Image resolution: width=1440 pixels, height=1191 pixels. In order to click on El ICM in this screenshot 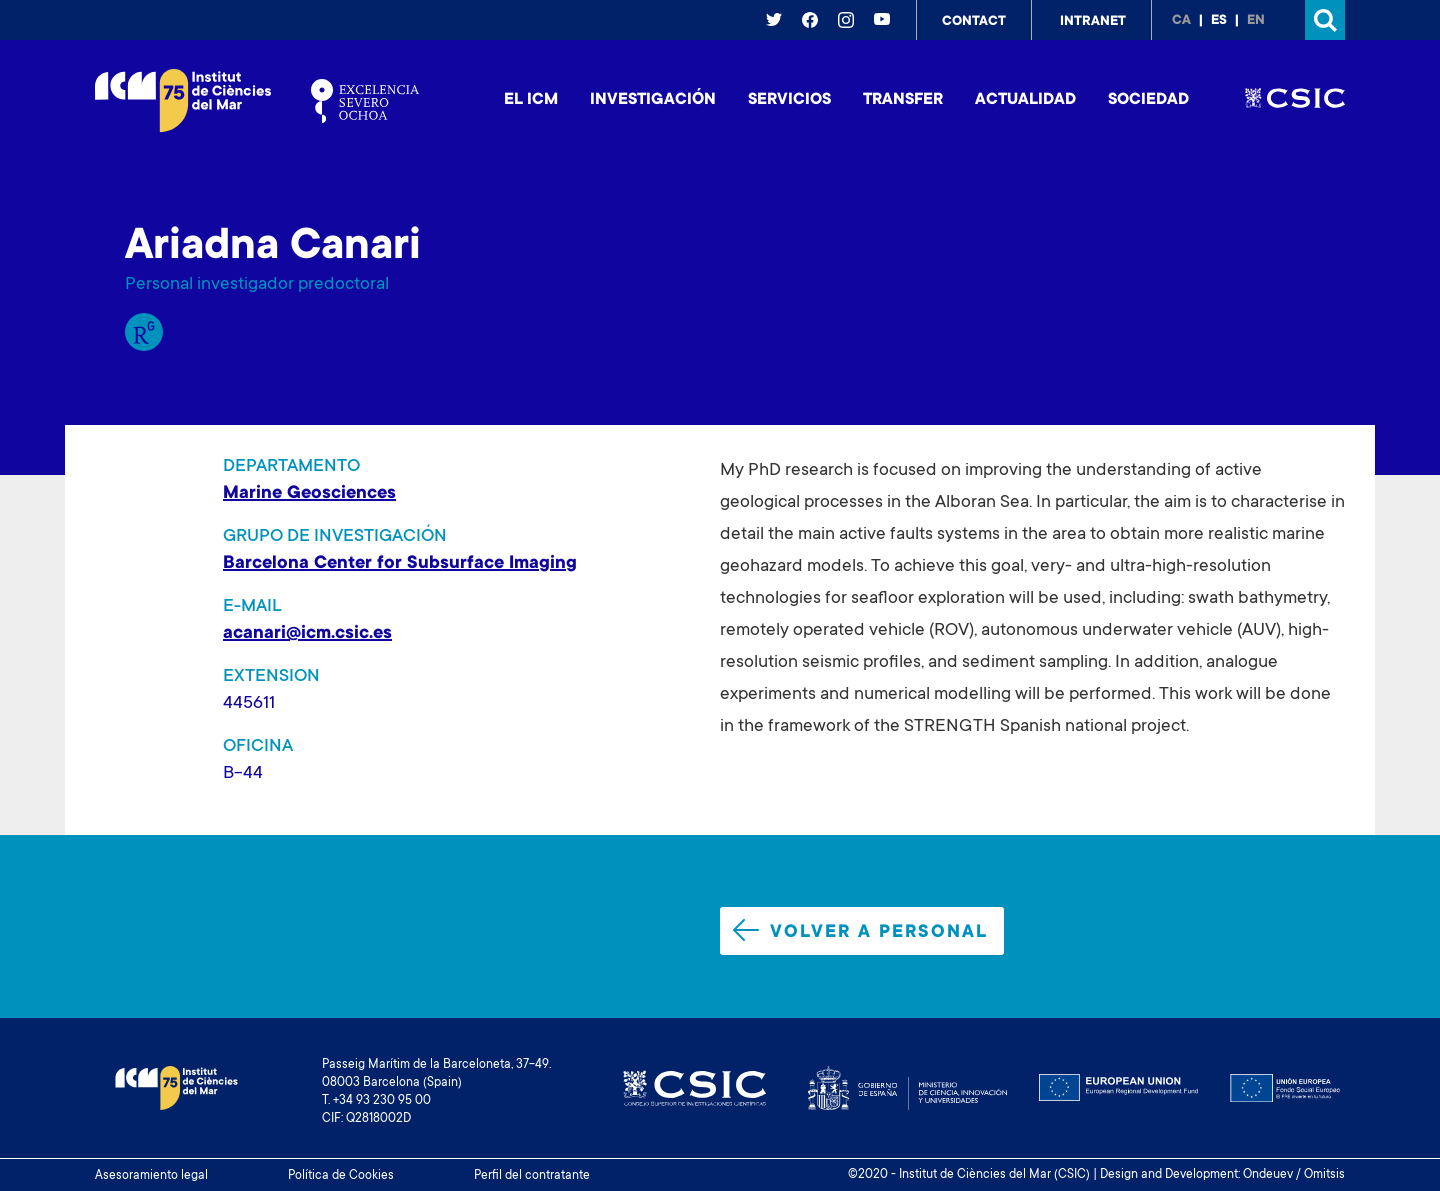, I will do `click(531, 100)`.